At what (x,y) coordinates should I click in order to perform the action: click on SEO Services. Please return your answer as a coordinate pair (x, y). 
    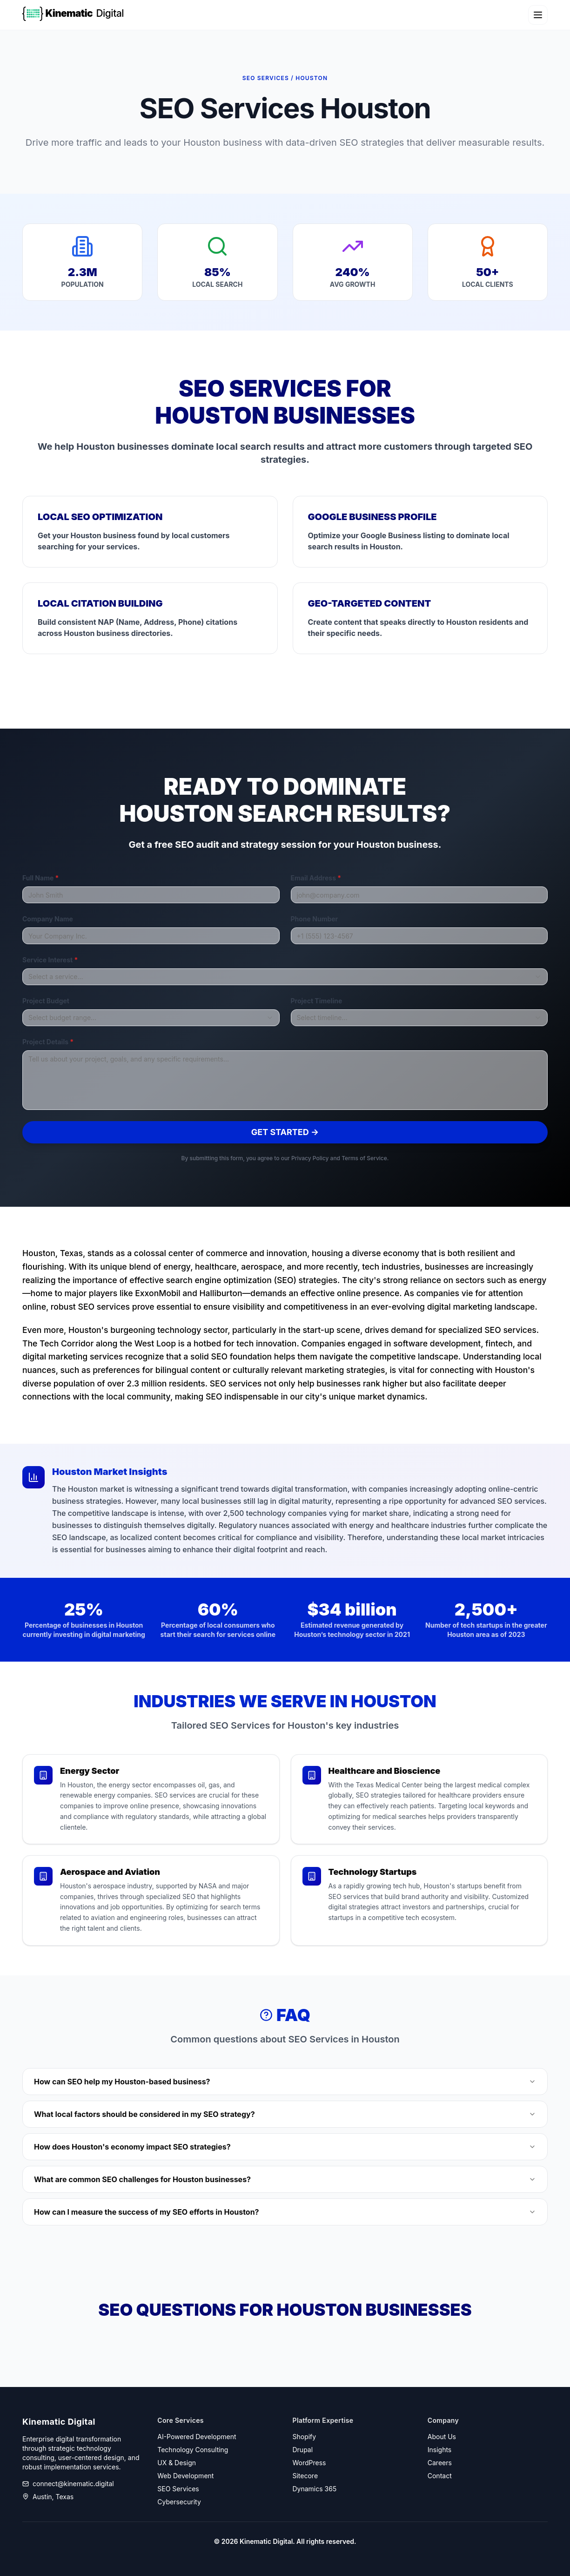
    Looking at the image, I should click on (178, 2489).